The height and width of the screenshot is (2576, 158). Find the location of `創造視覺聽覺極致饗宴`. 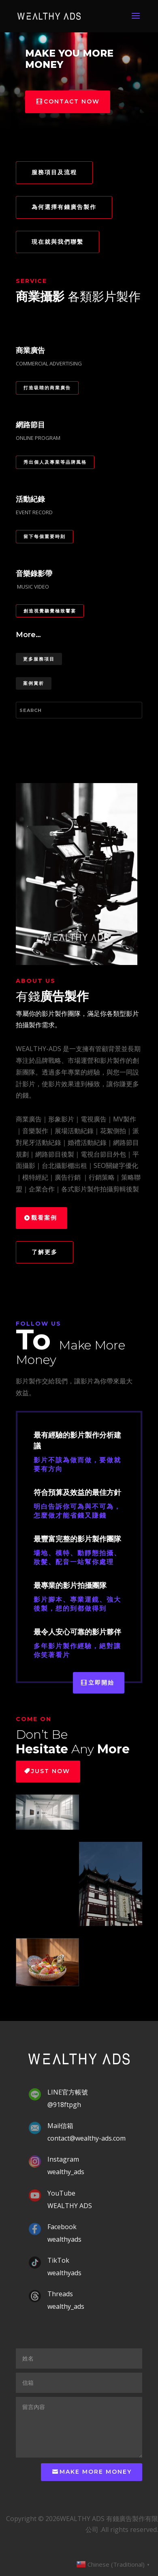

創造視覺聽覺極致饗宴 is located at coordinates (49, 611).